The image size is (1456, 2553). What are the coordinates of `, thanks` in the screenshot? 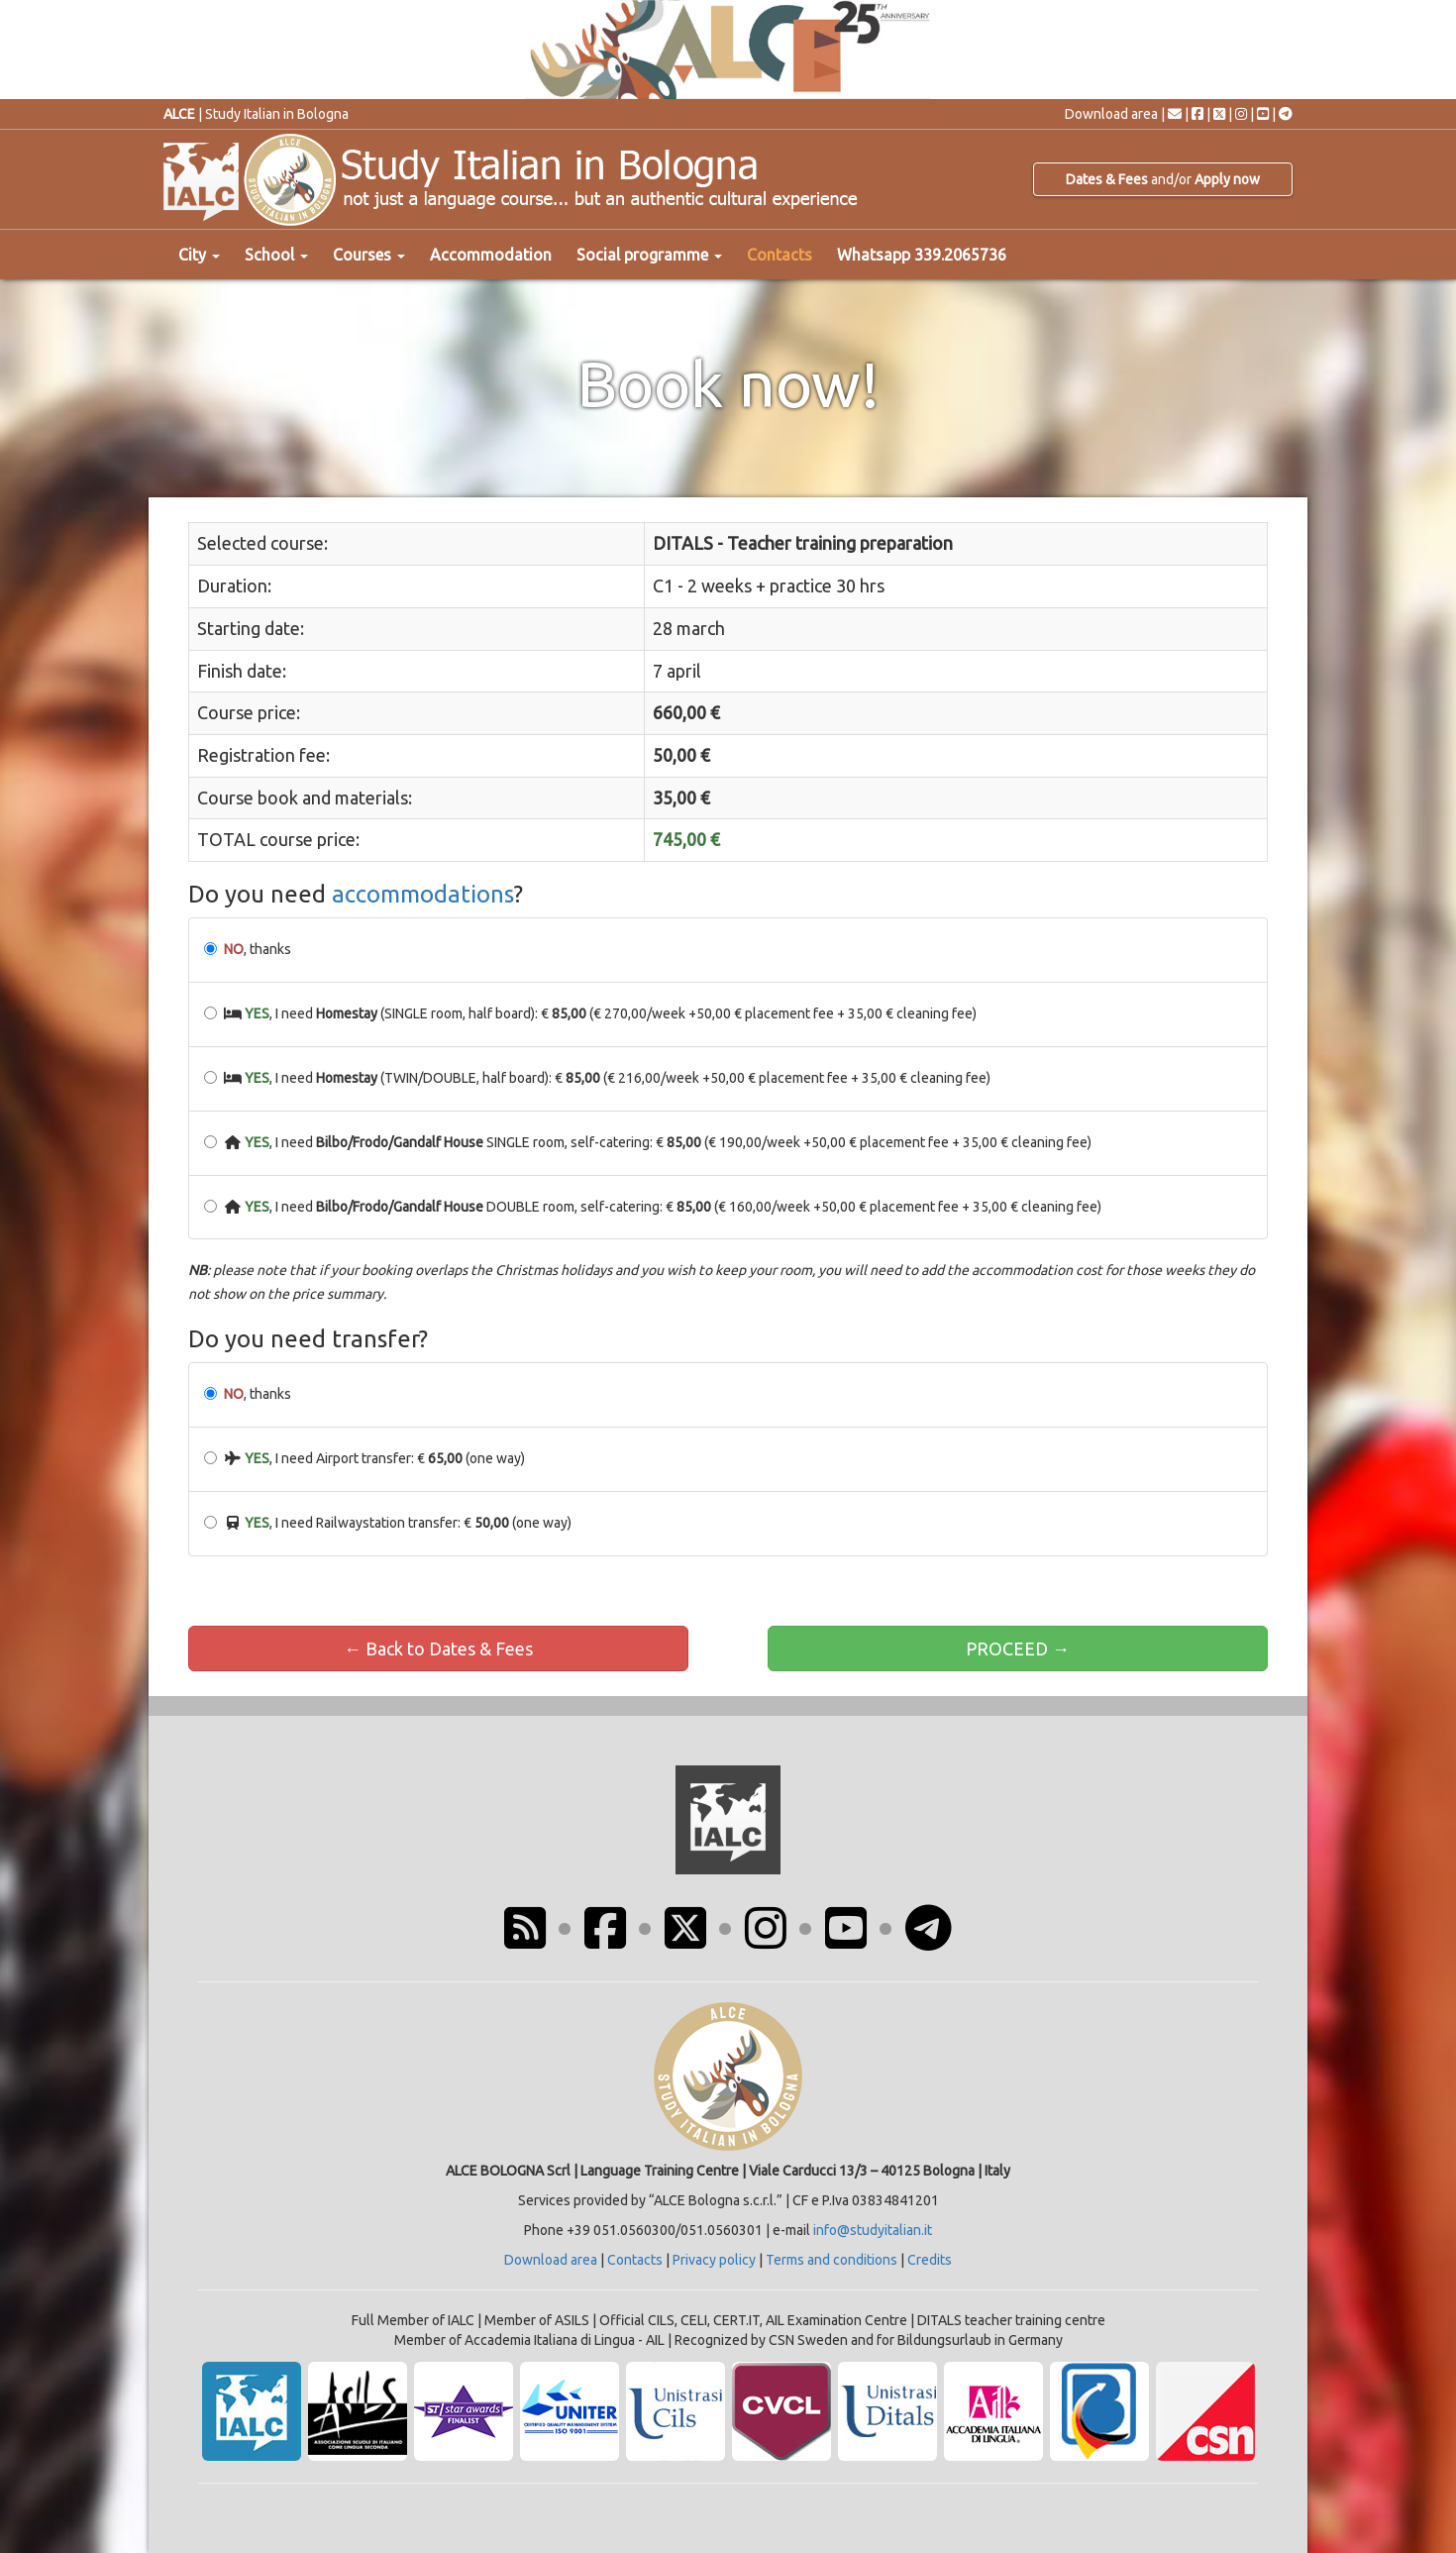 It's located at (247, 949).